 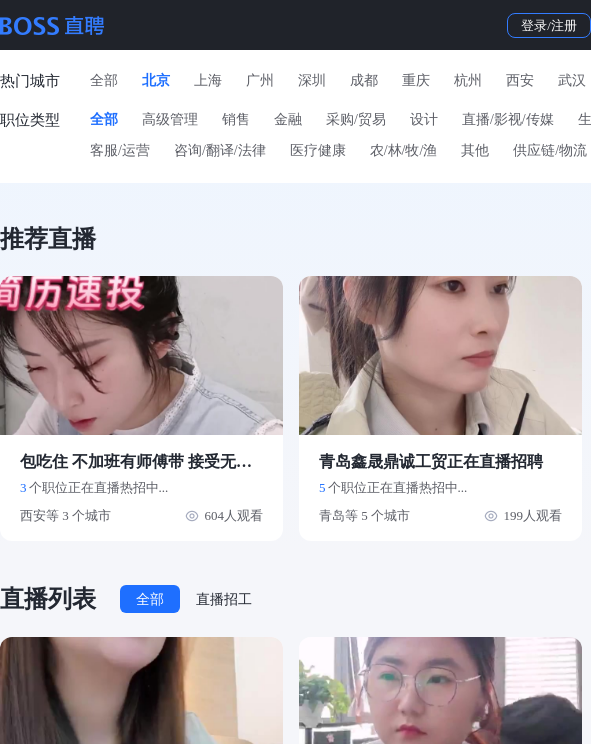 I want to click on 上海, so click(x=208, y=80).